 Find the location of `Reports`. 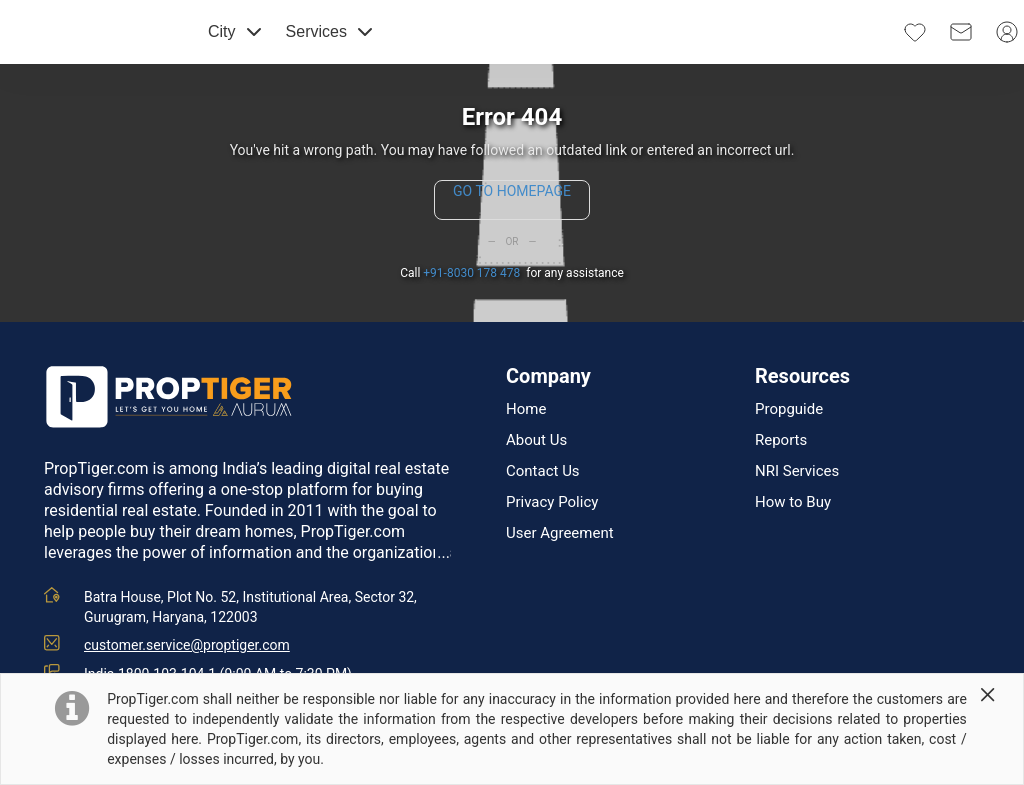

Reports is located at coordinates (781, 440).